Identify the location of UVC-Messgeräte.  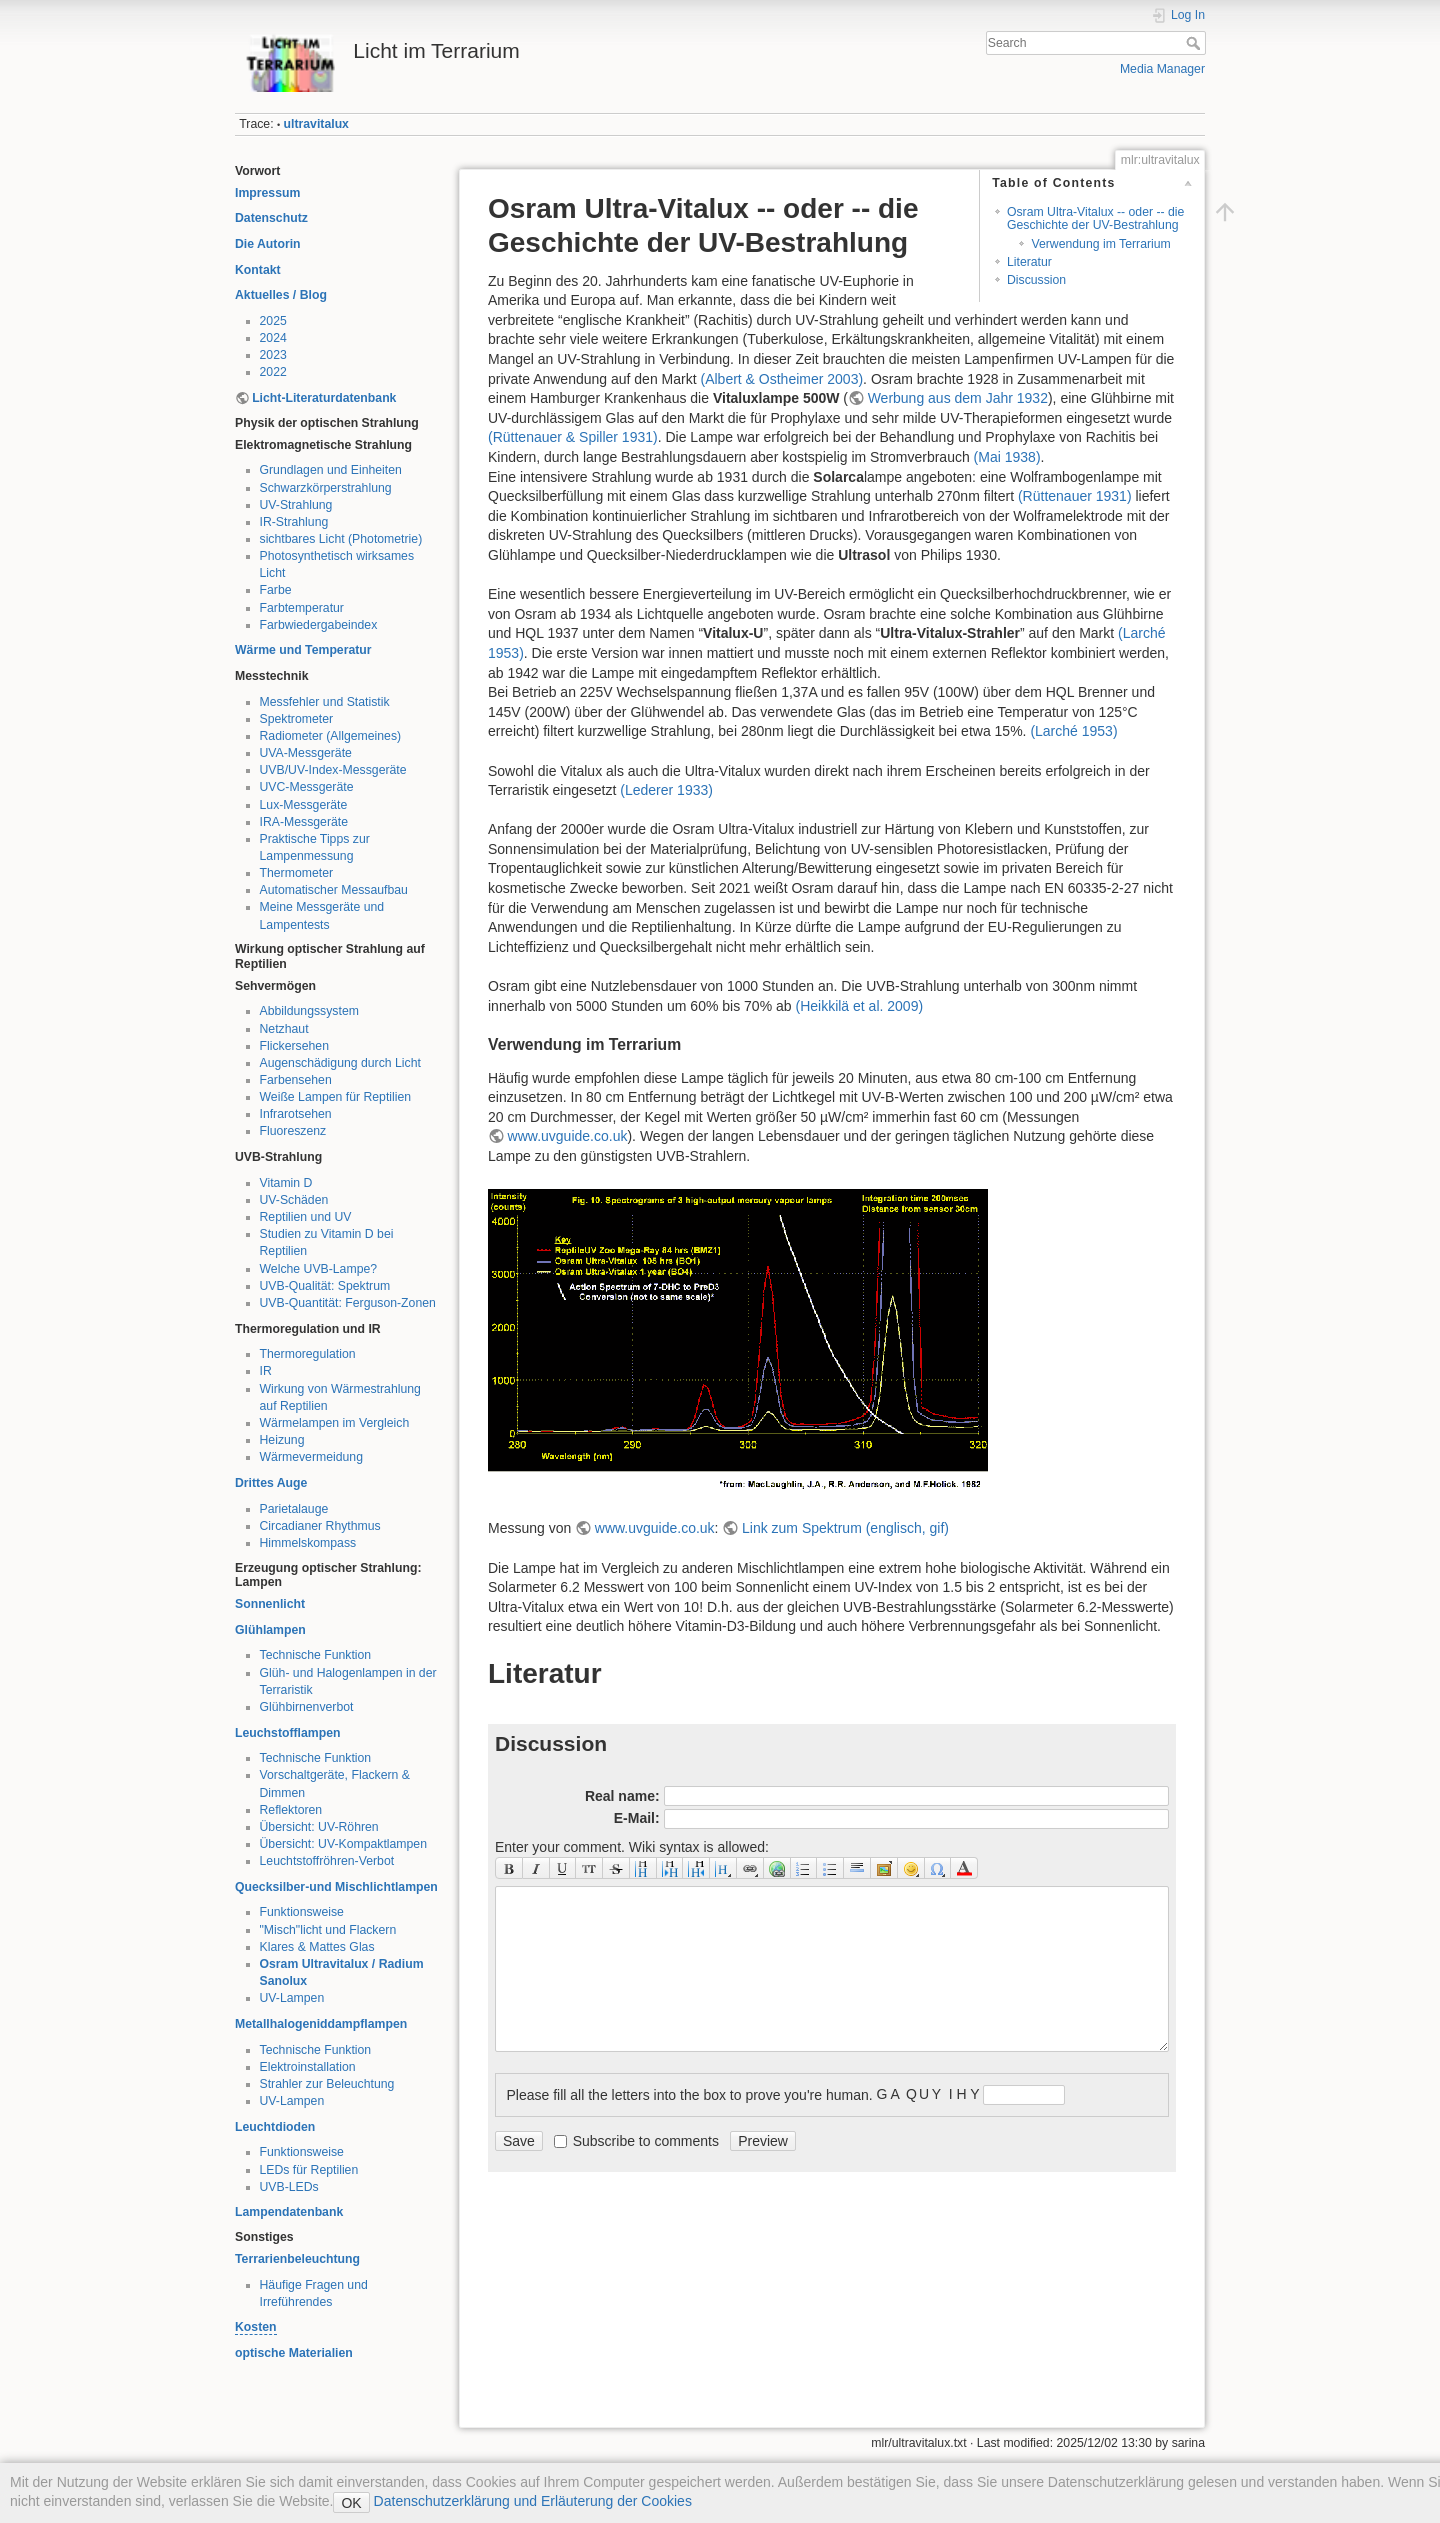
(307, 787).